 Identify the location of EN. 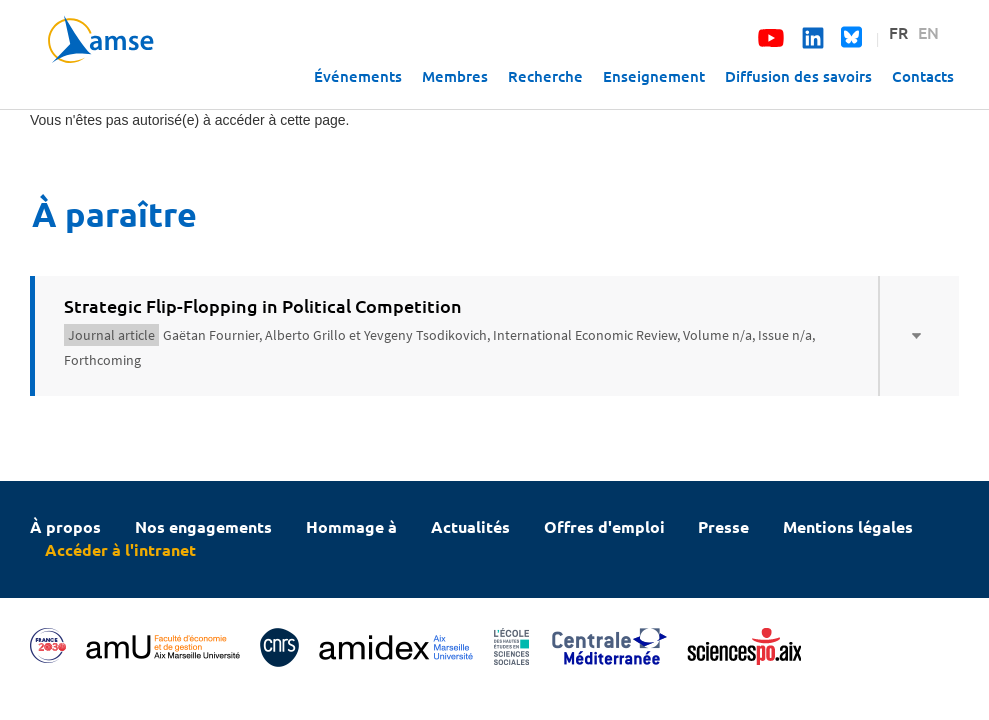
(928, 32).